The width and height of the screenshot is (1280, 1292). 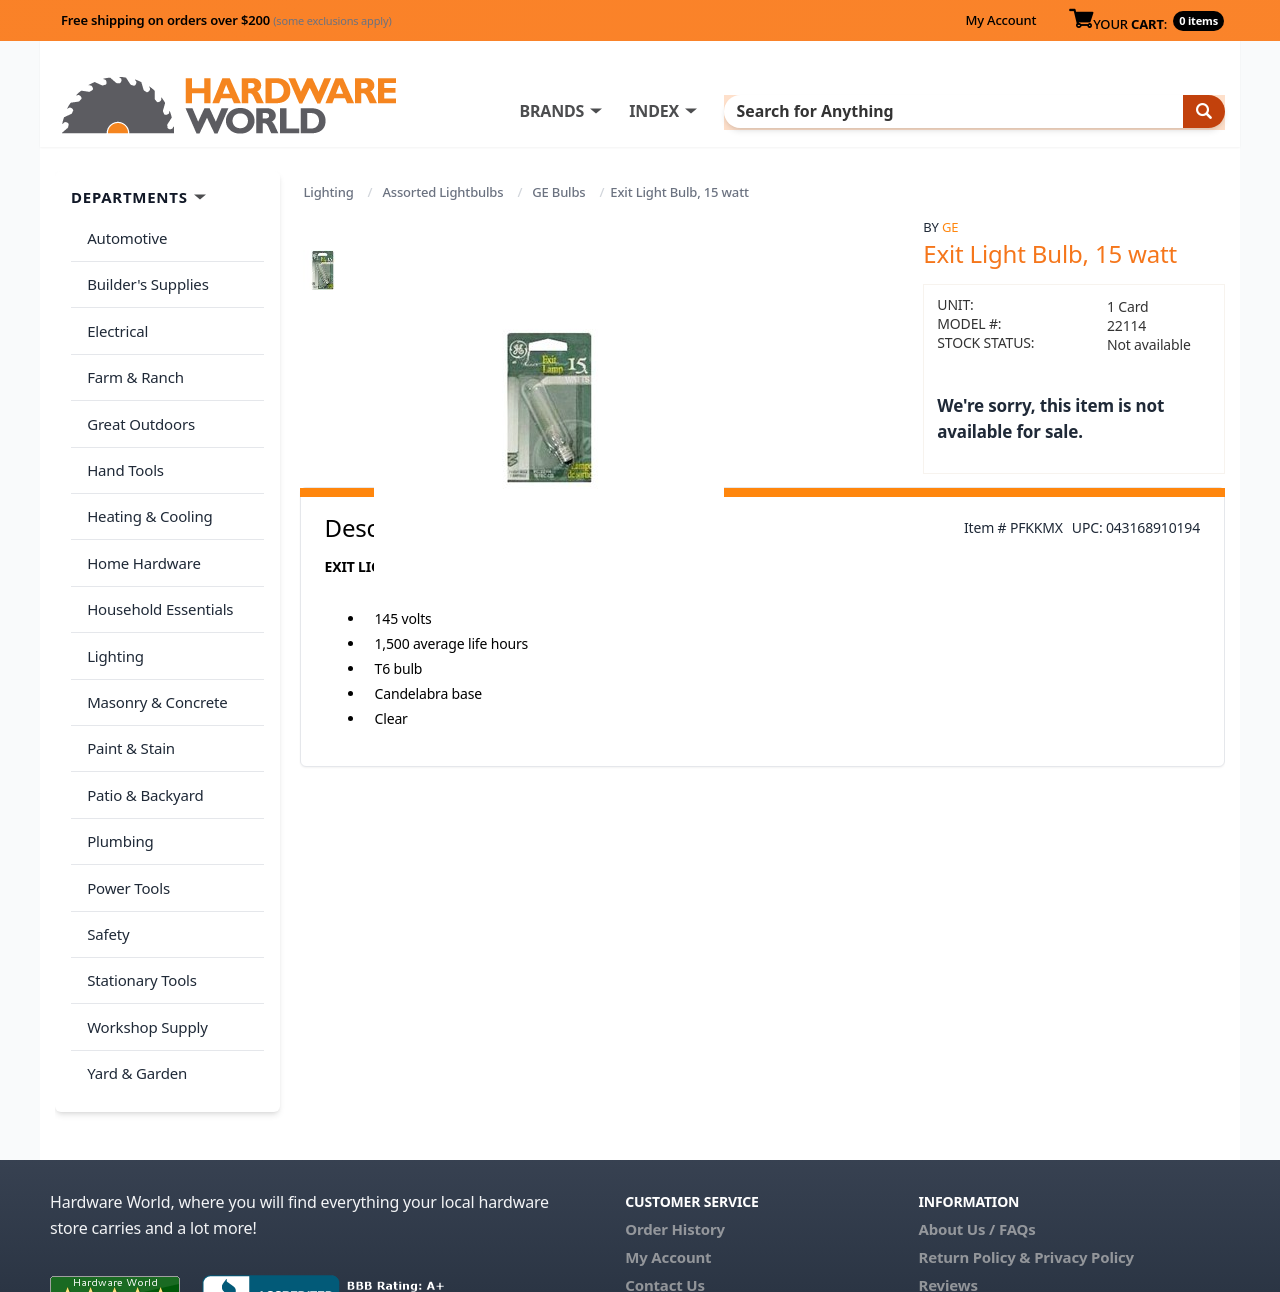 I want to click on My Account, so click(x=1000, y=20).